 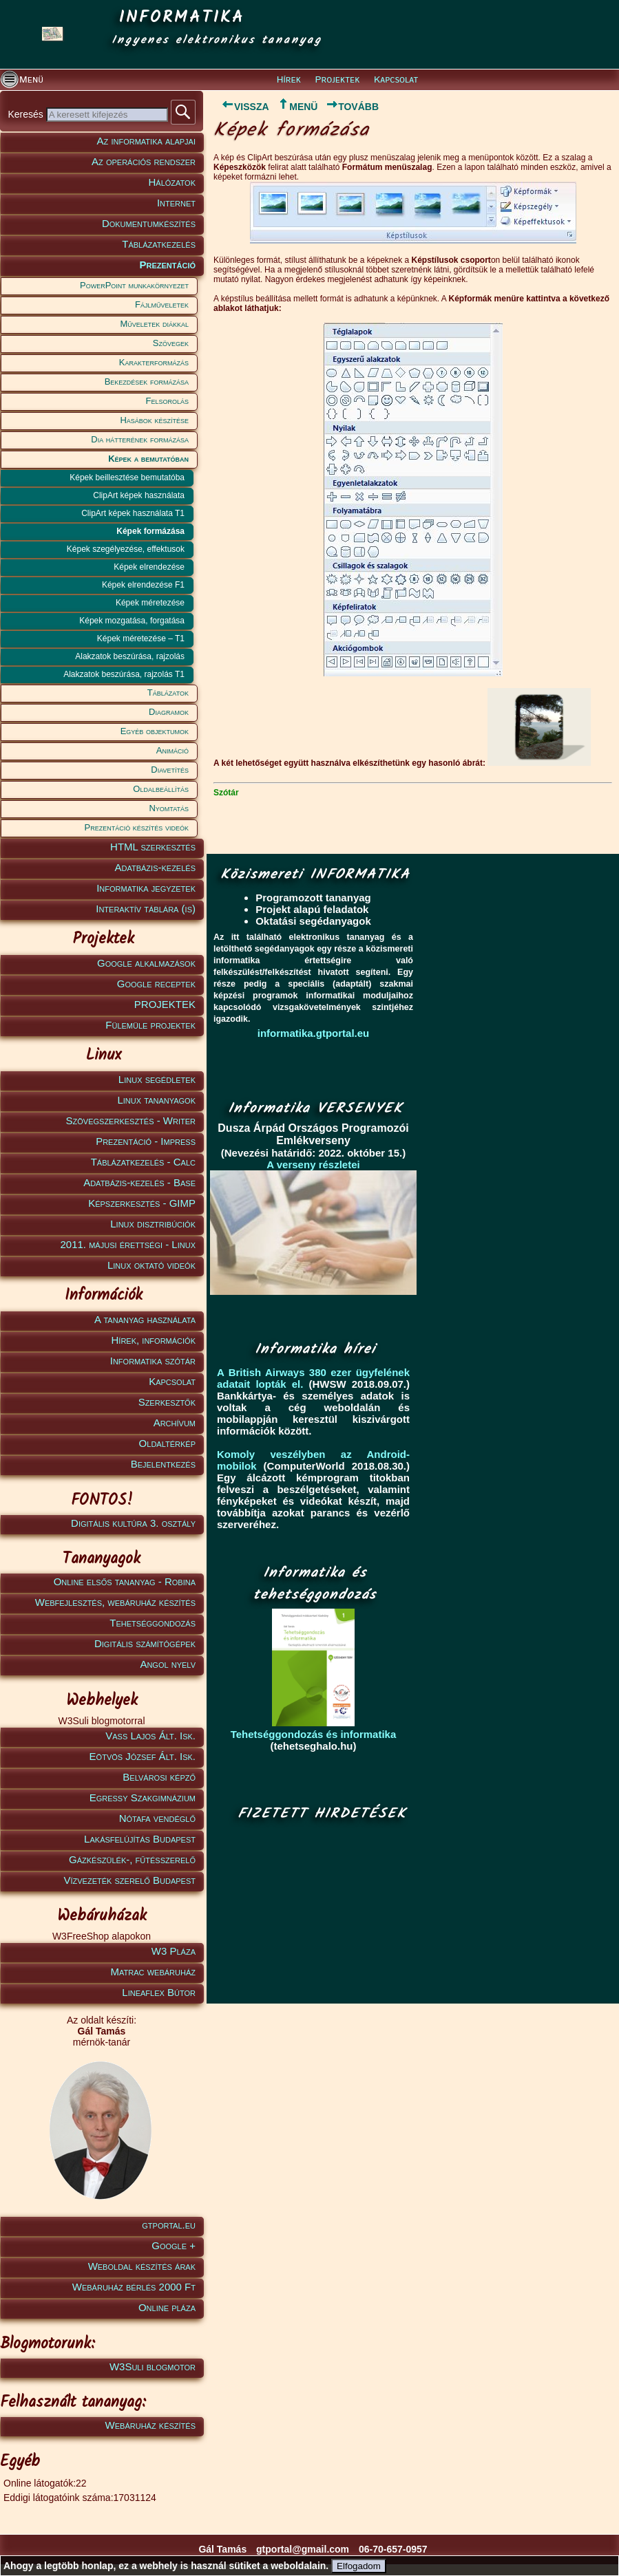 What do you see at coordinates (167, 264) in the screenshot?
I see `Prezentáció` at bounding box center [167, 264].